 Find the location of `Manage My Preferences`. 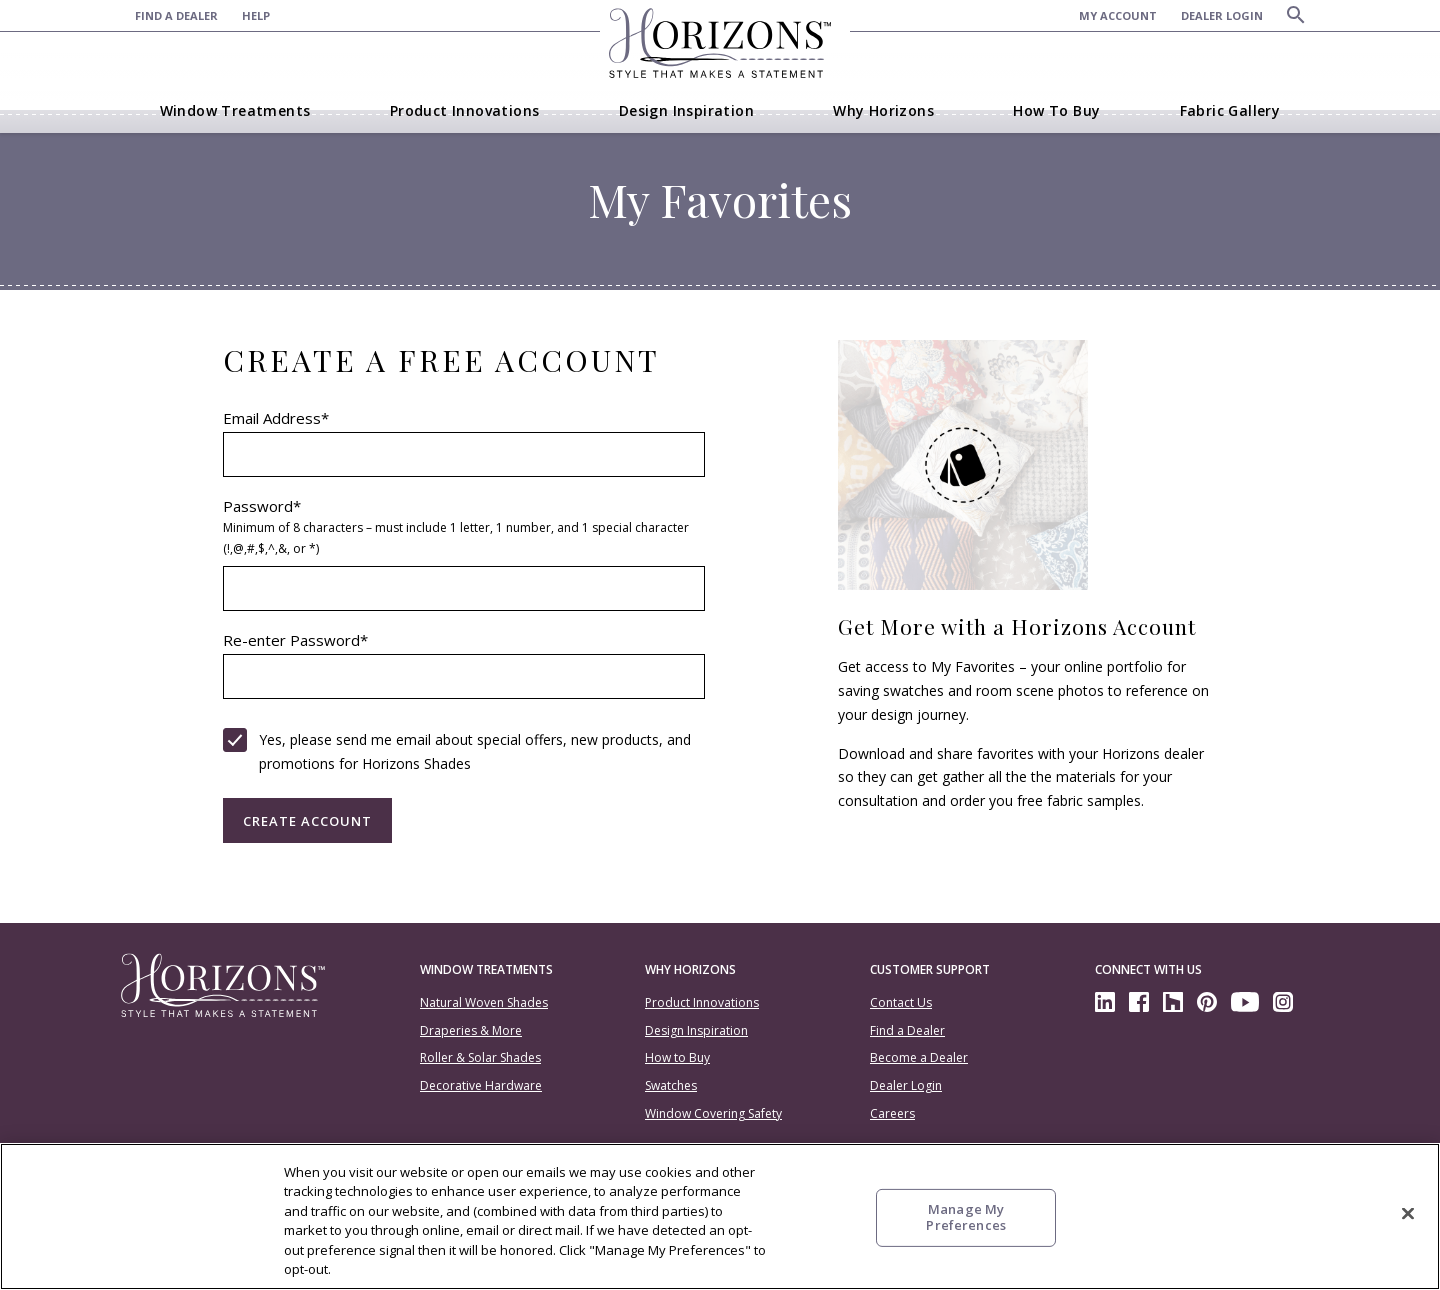

Manage My Preferences is located at coordinates (965, 1217).